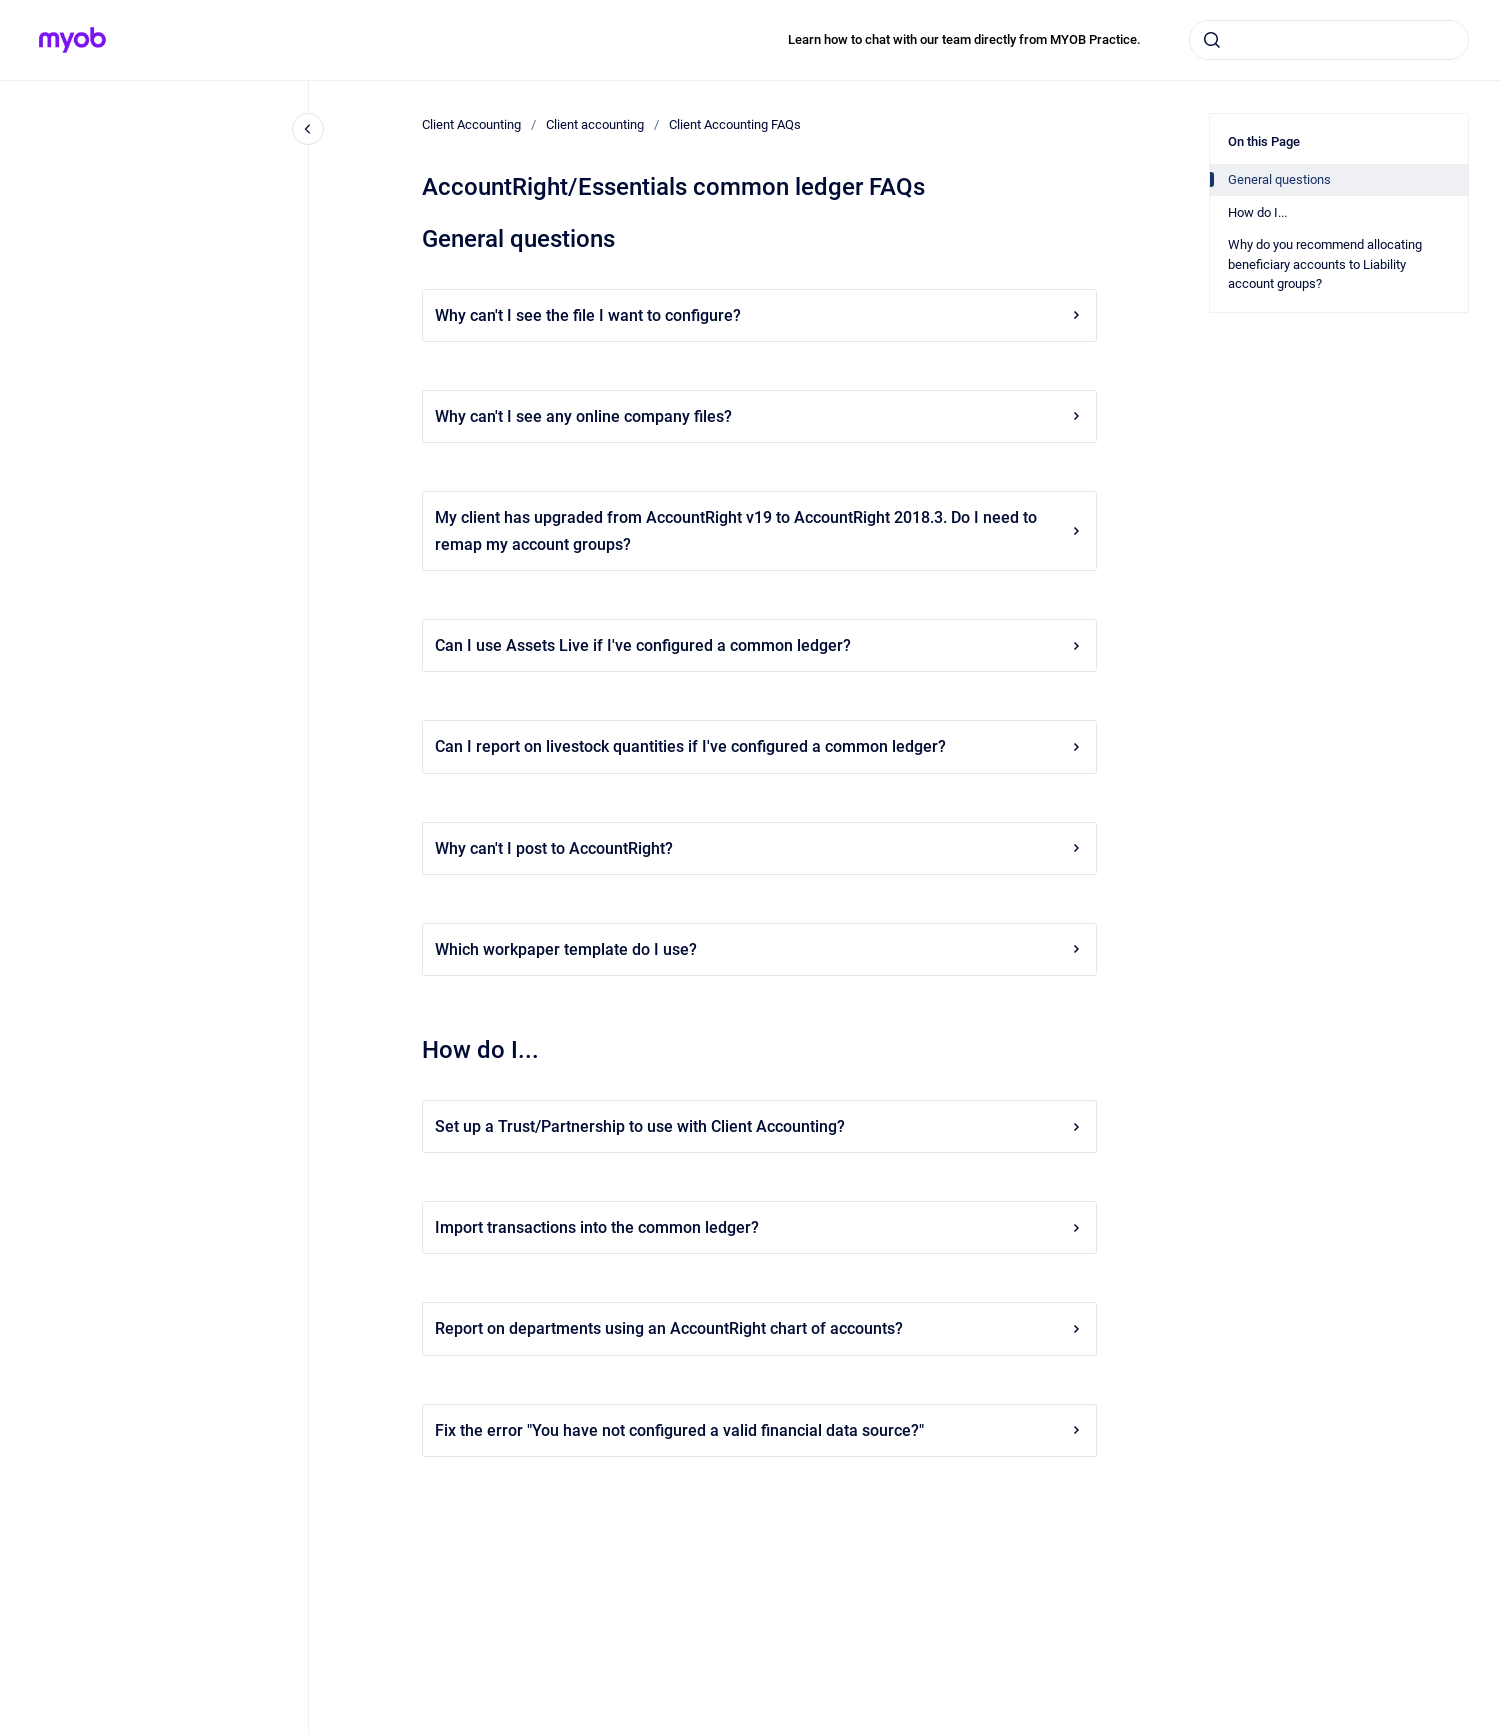 The height and width of the screenshot is (1734, 1501). What do you see at coordinates (964, 39) in the screenshot?
I see `Learn how to chat with our team directly from MYOB Practice.` at bounding box center [964, 39].